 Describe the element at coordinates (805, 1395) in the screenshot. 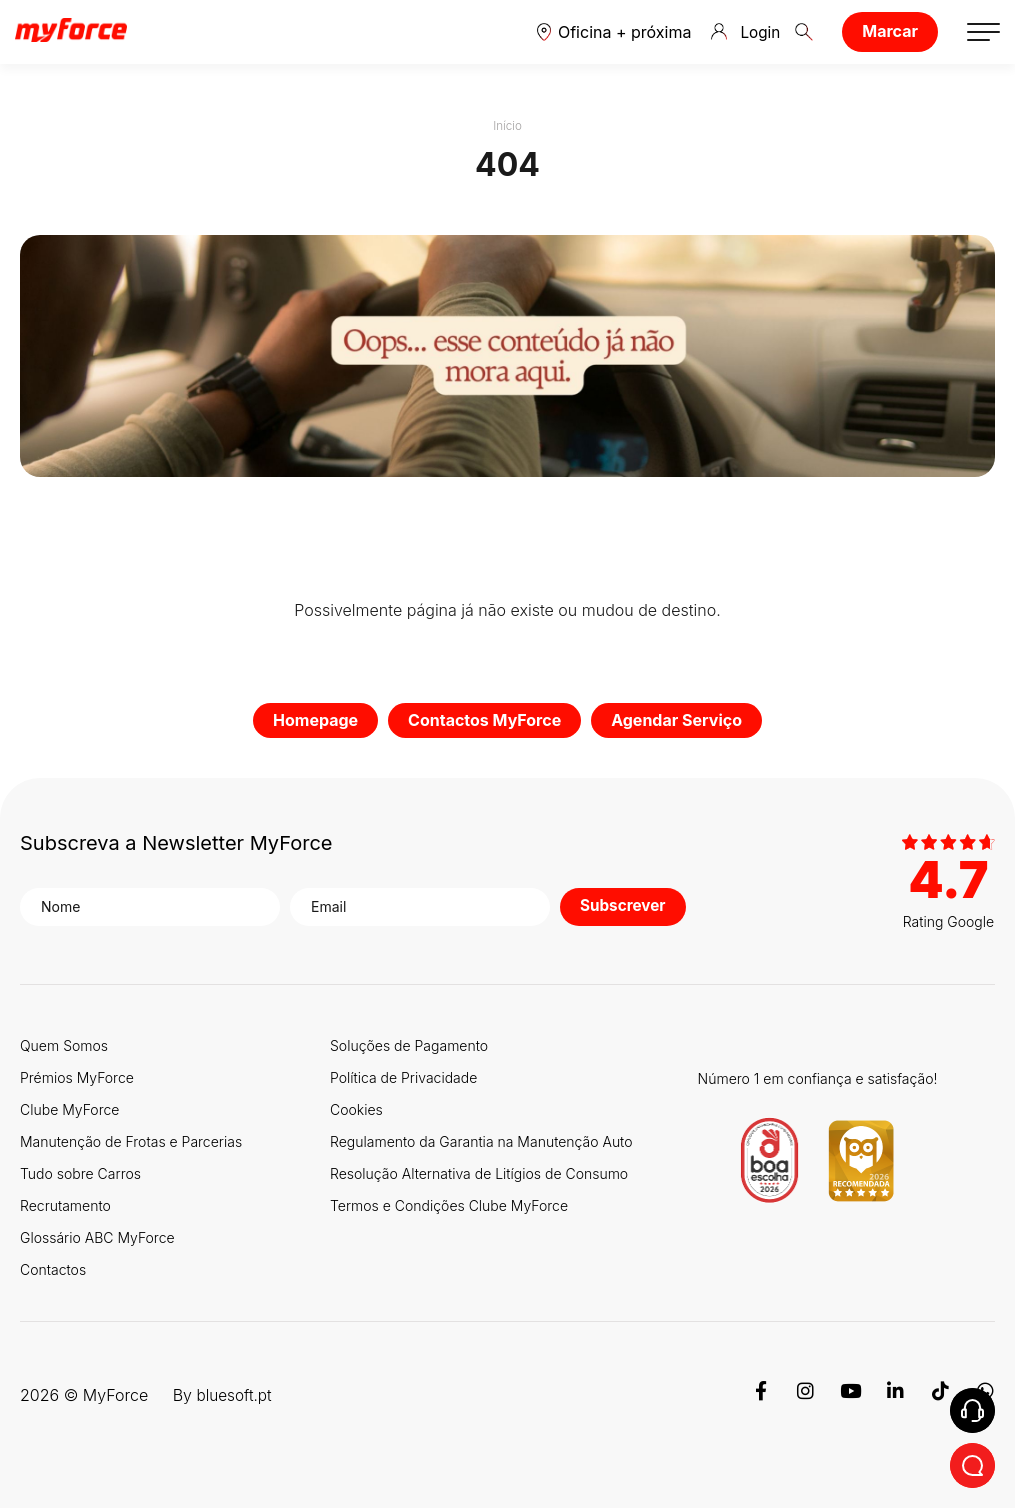

I see `[Instagram]` at that location.